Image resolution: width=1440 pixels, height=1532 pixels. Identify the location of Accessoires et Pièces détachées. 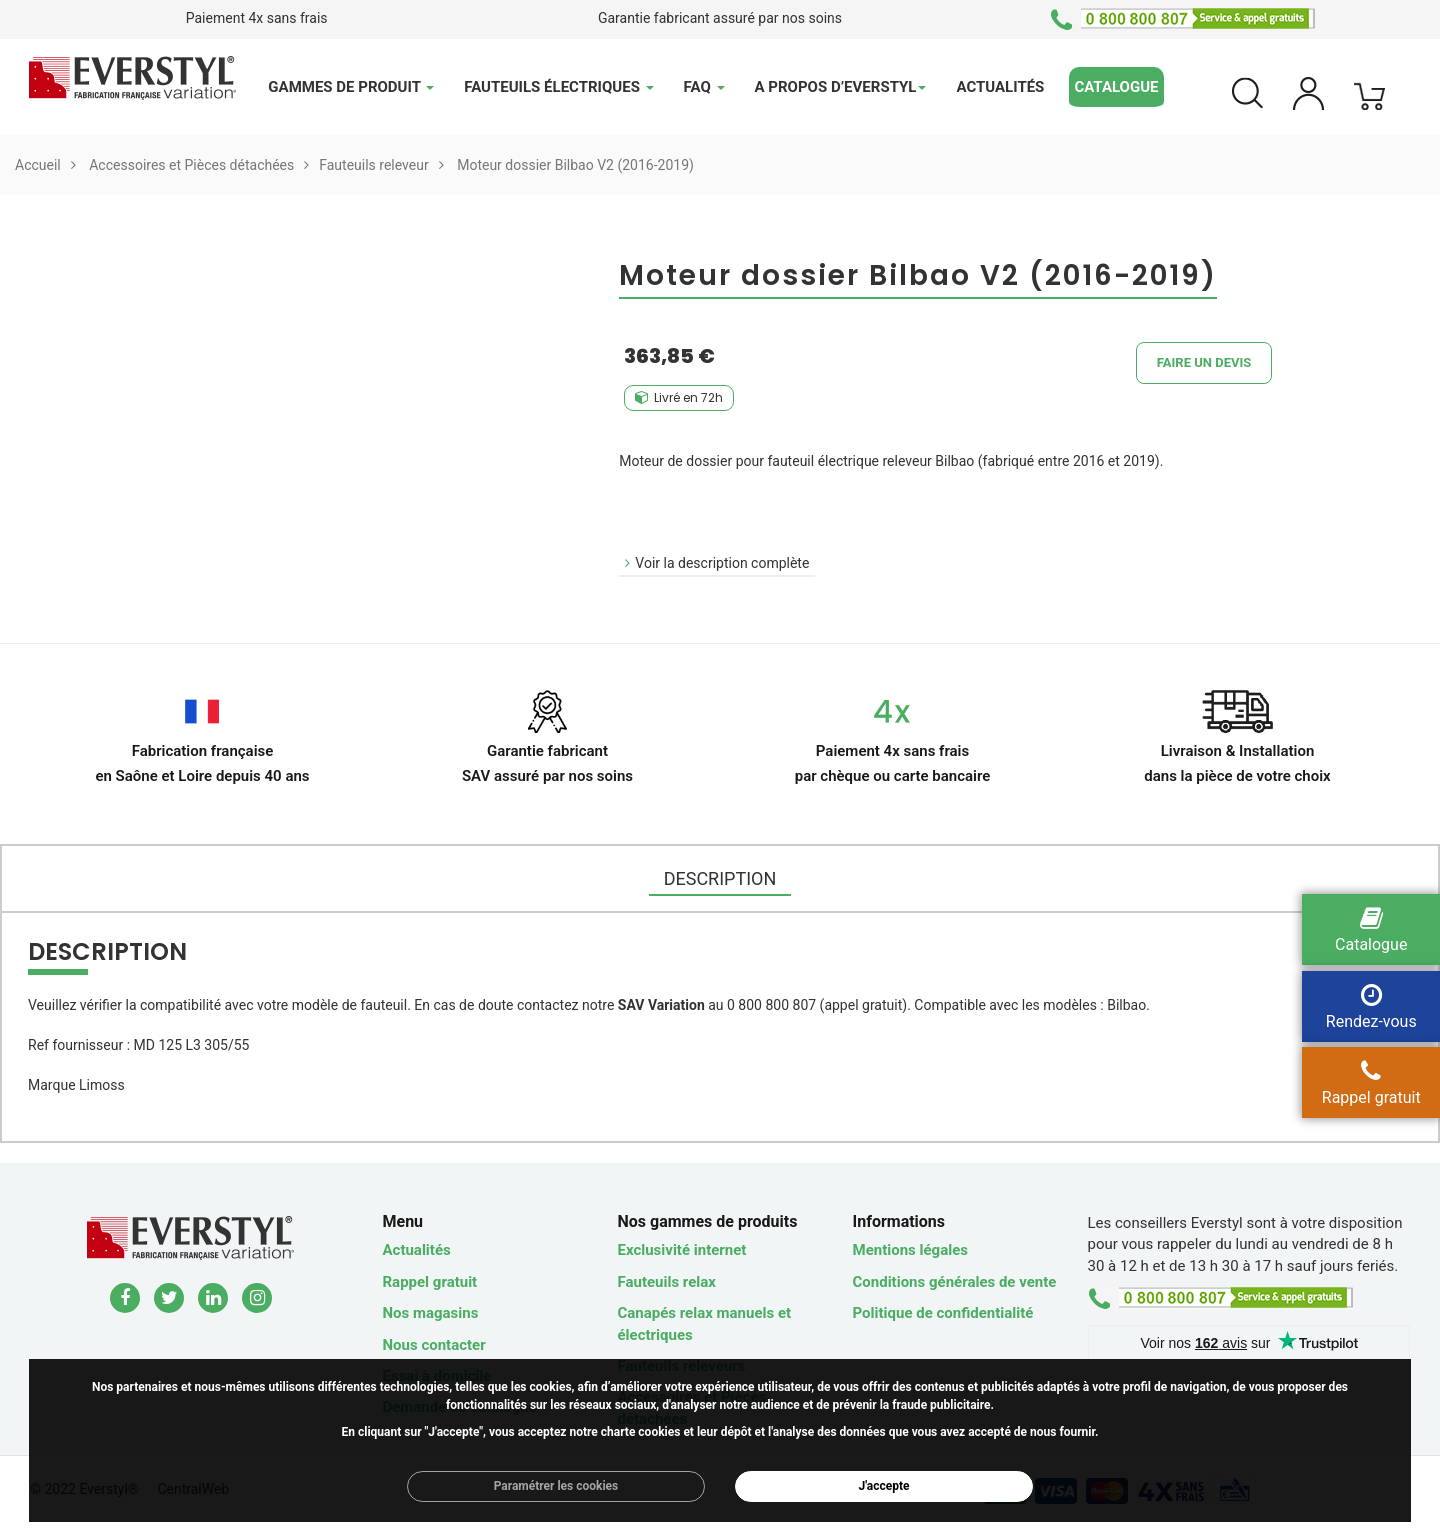
(191, 165).